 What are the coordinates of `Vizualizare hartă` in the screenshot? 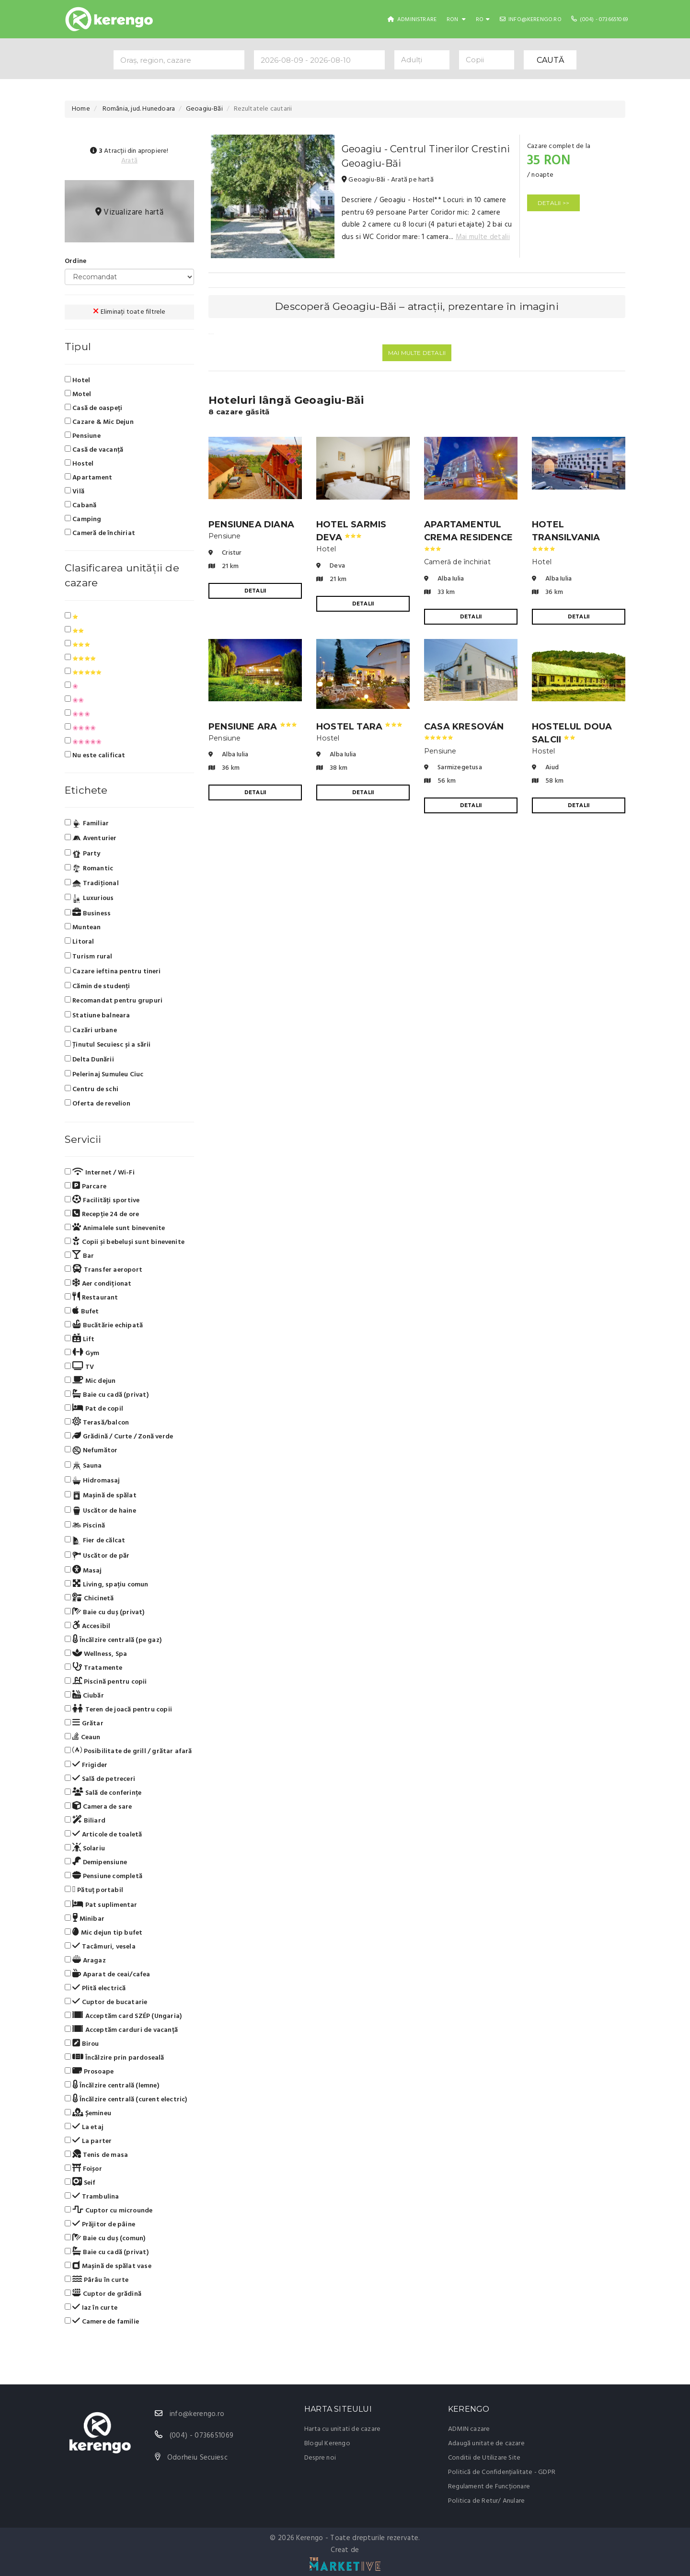 It's located at (129, 212).